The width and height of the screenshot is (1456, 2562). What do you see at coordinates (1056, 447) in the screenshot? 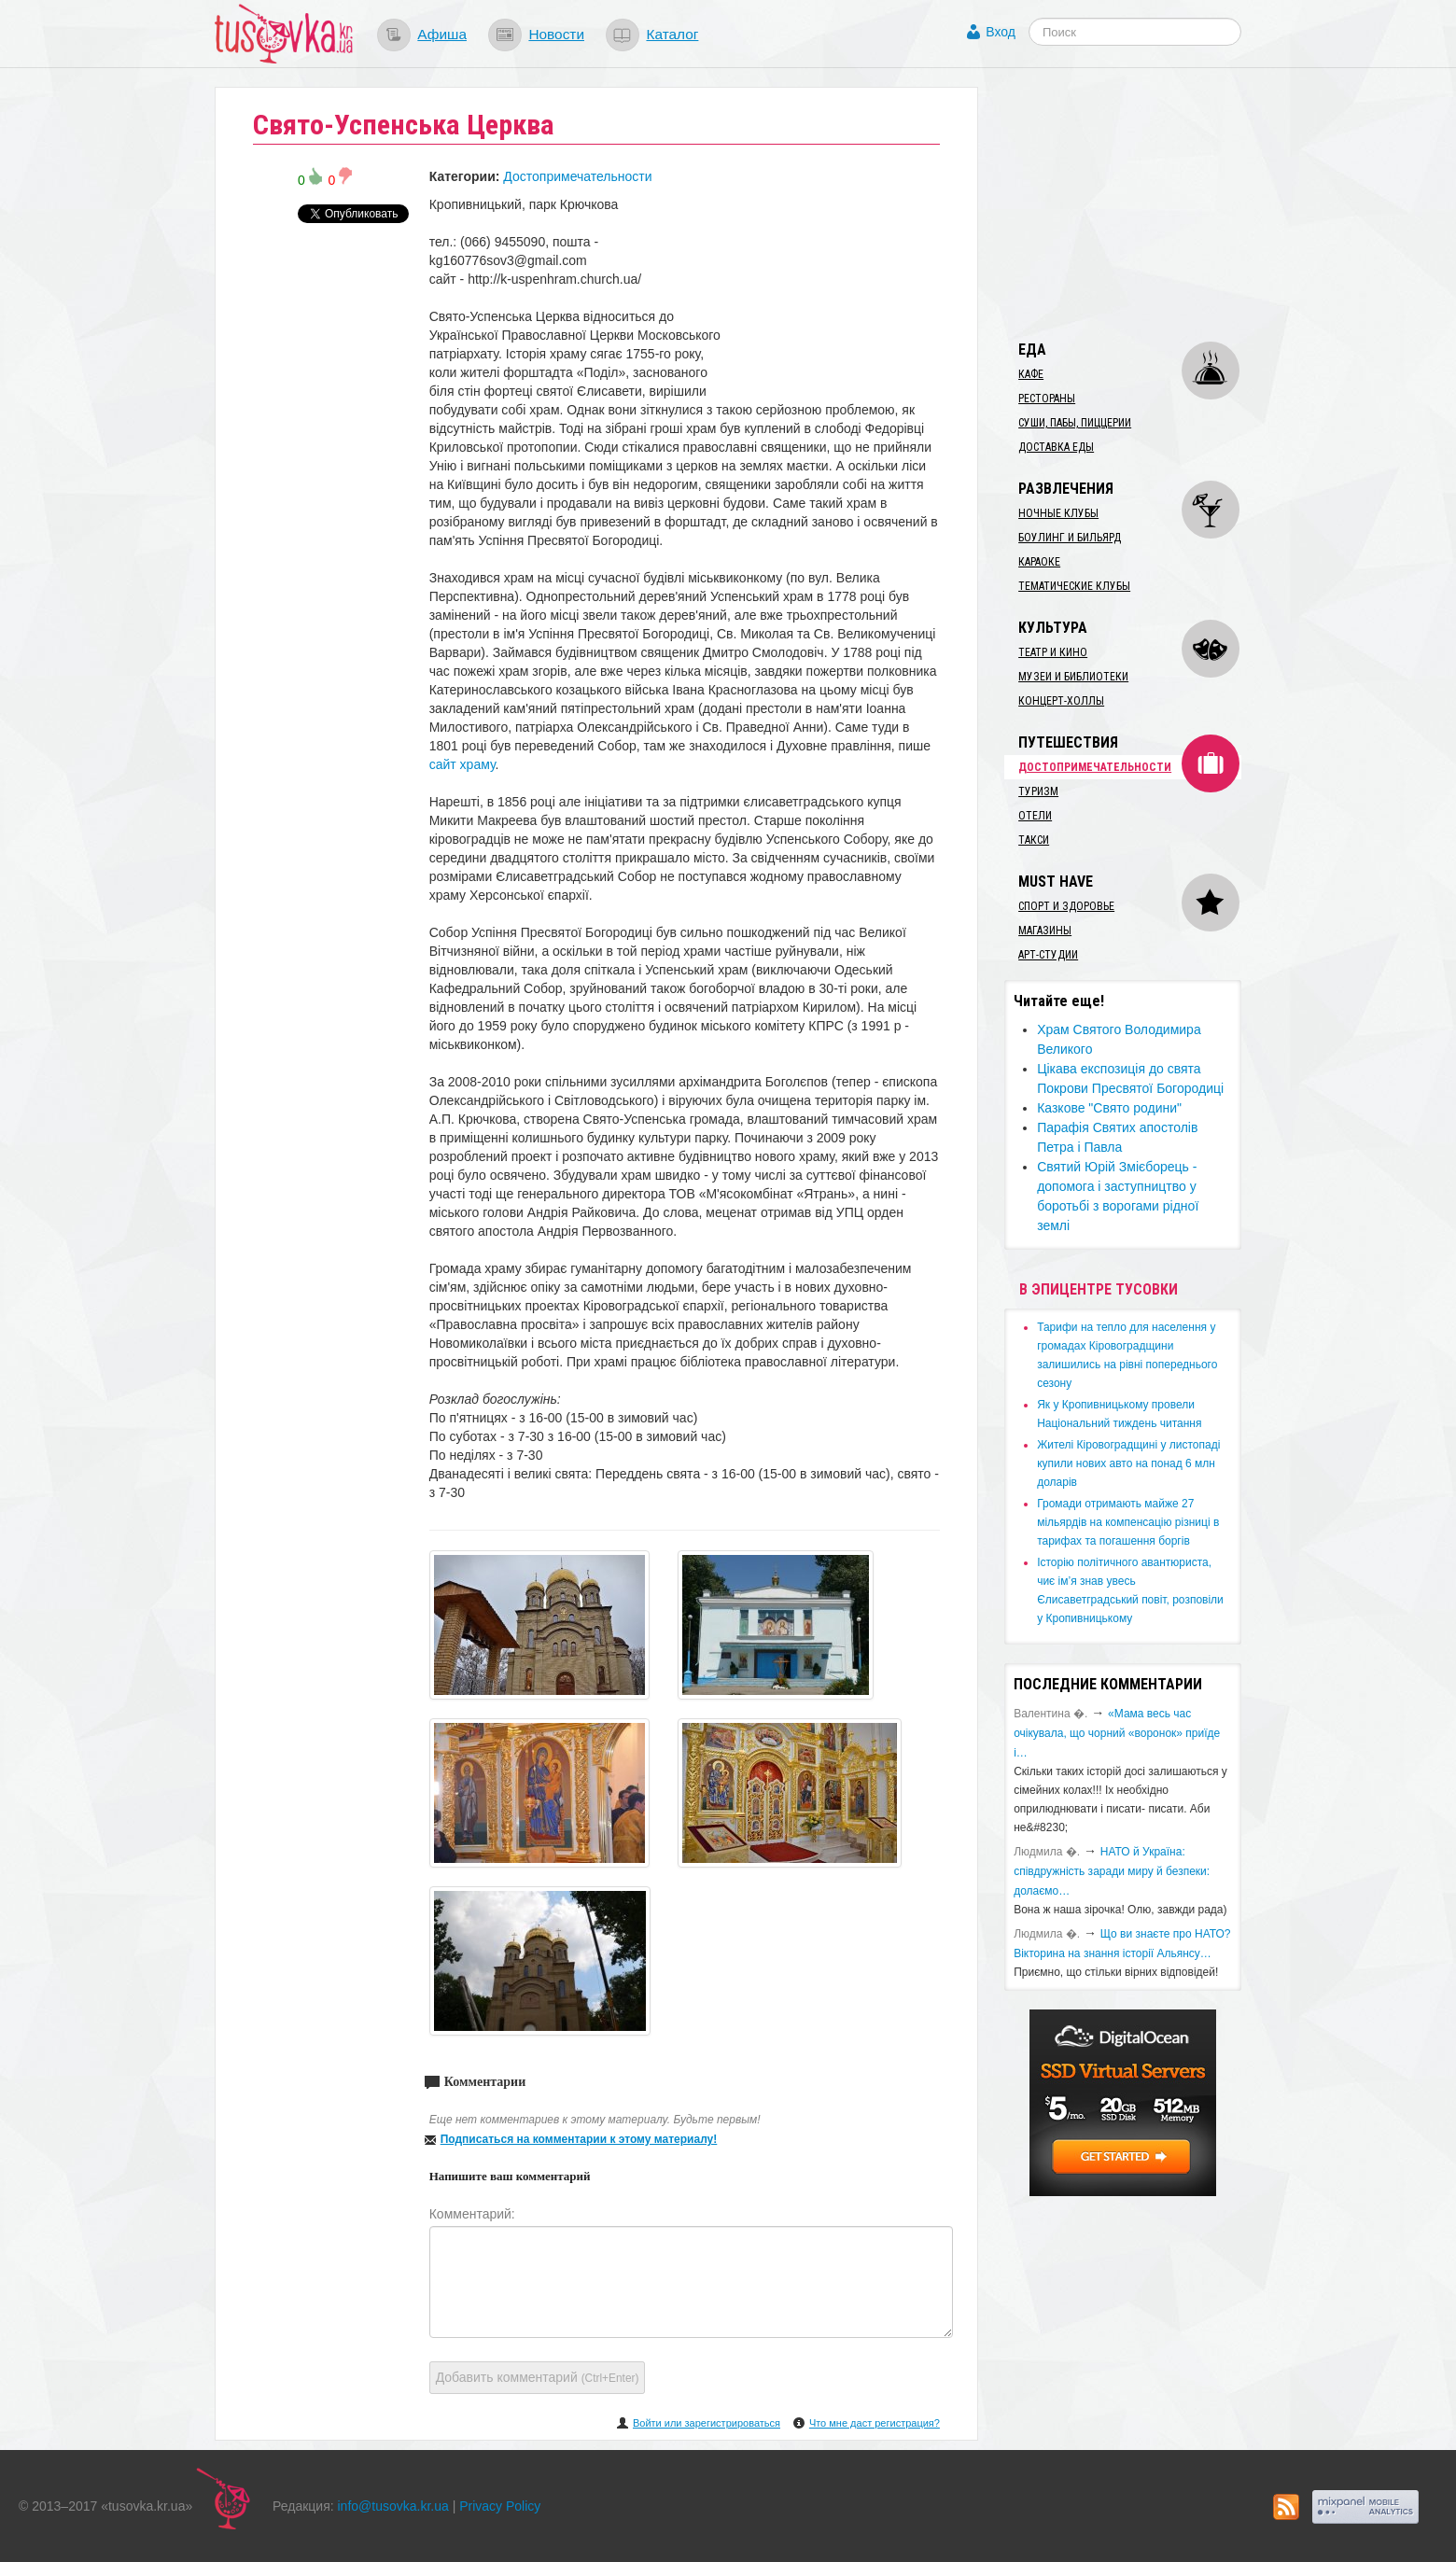
I see `Доставка еды` at bounding box center [1056, 447].